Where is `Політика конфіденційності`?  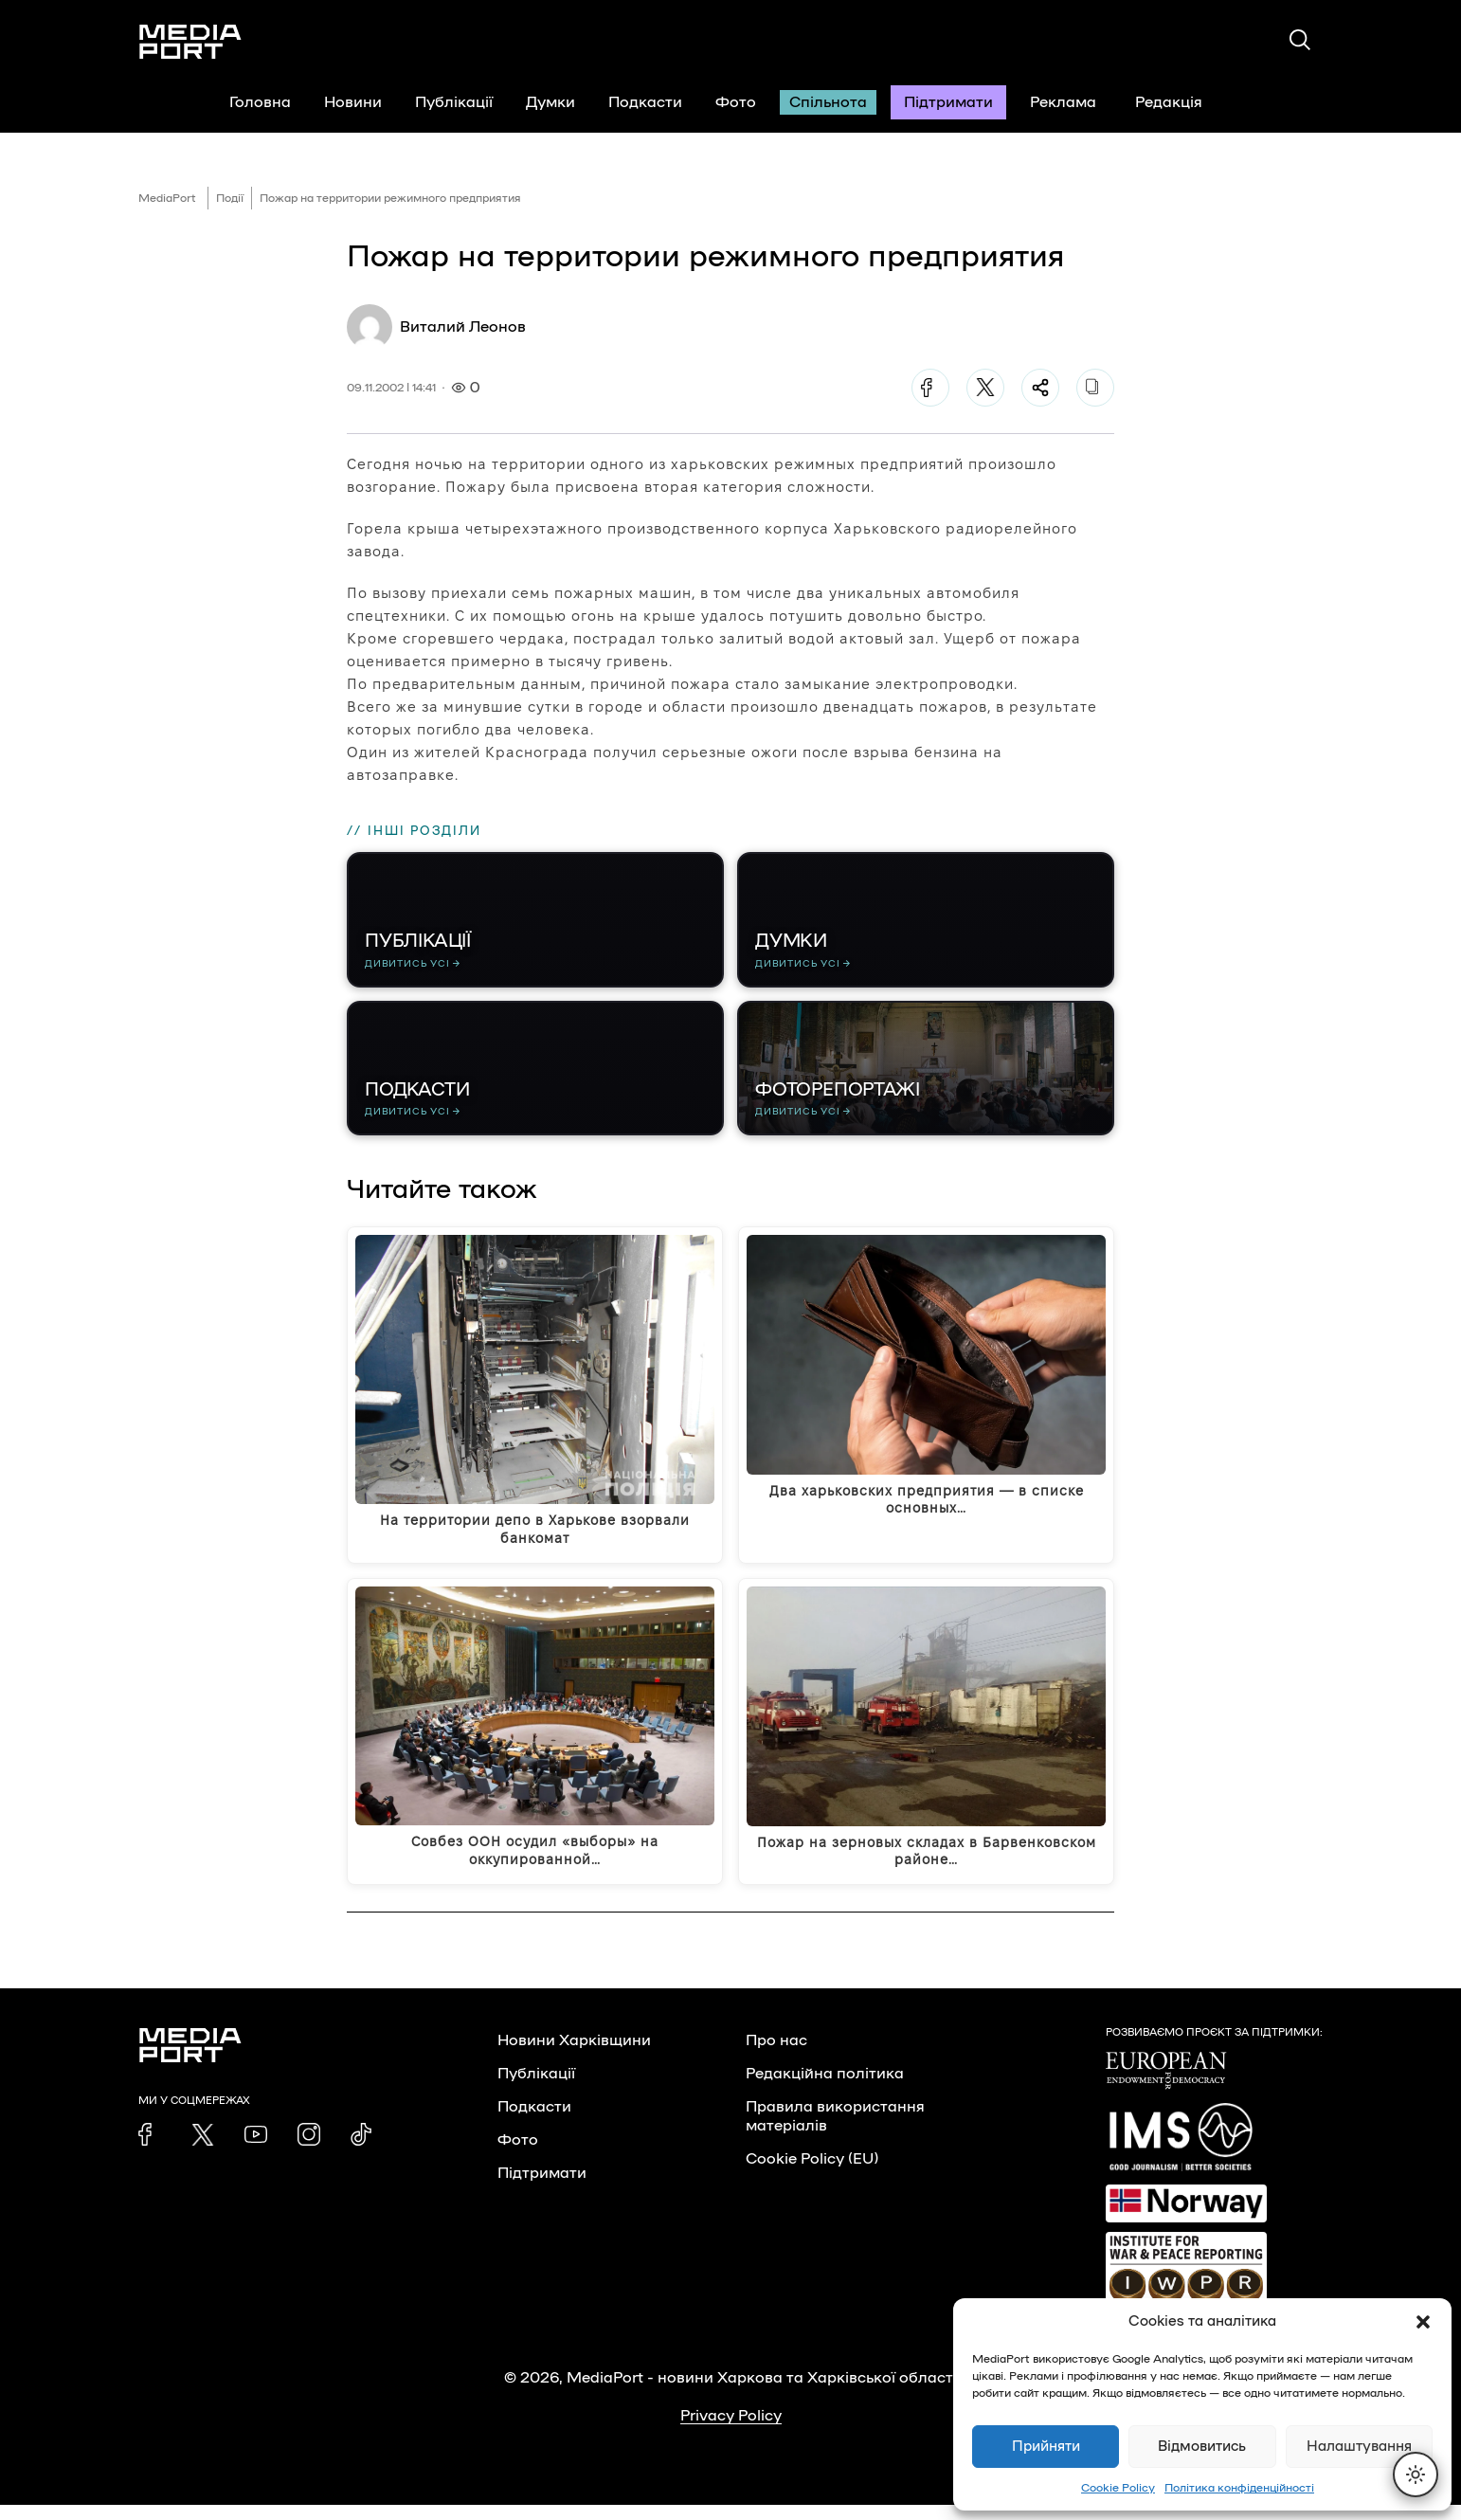 Політика конфіденційності is located at coordinates (1239, 2487).